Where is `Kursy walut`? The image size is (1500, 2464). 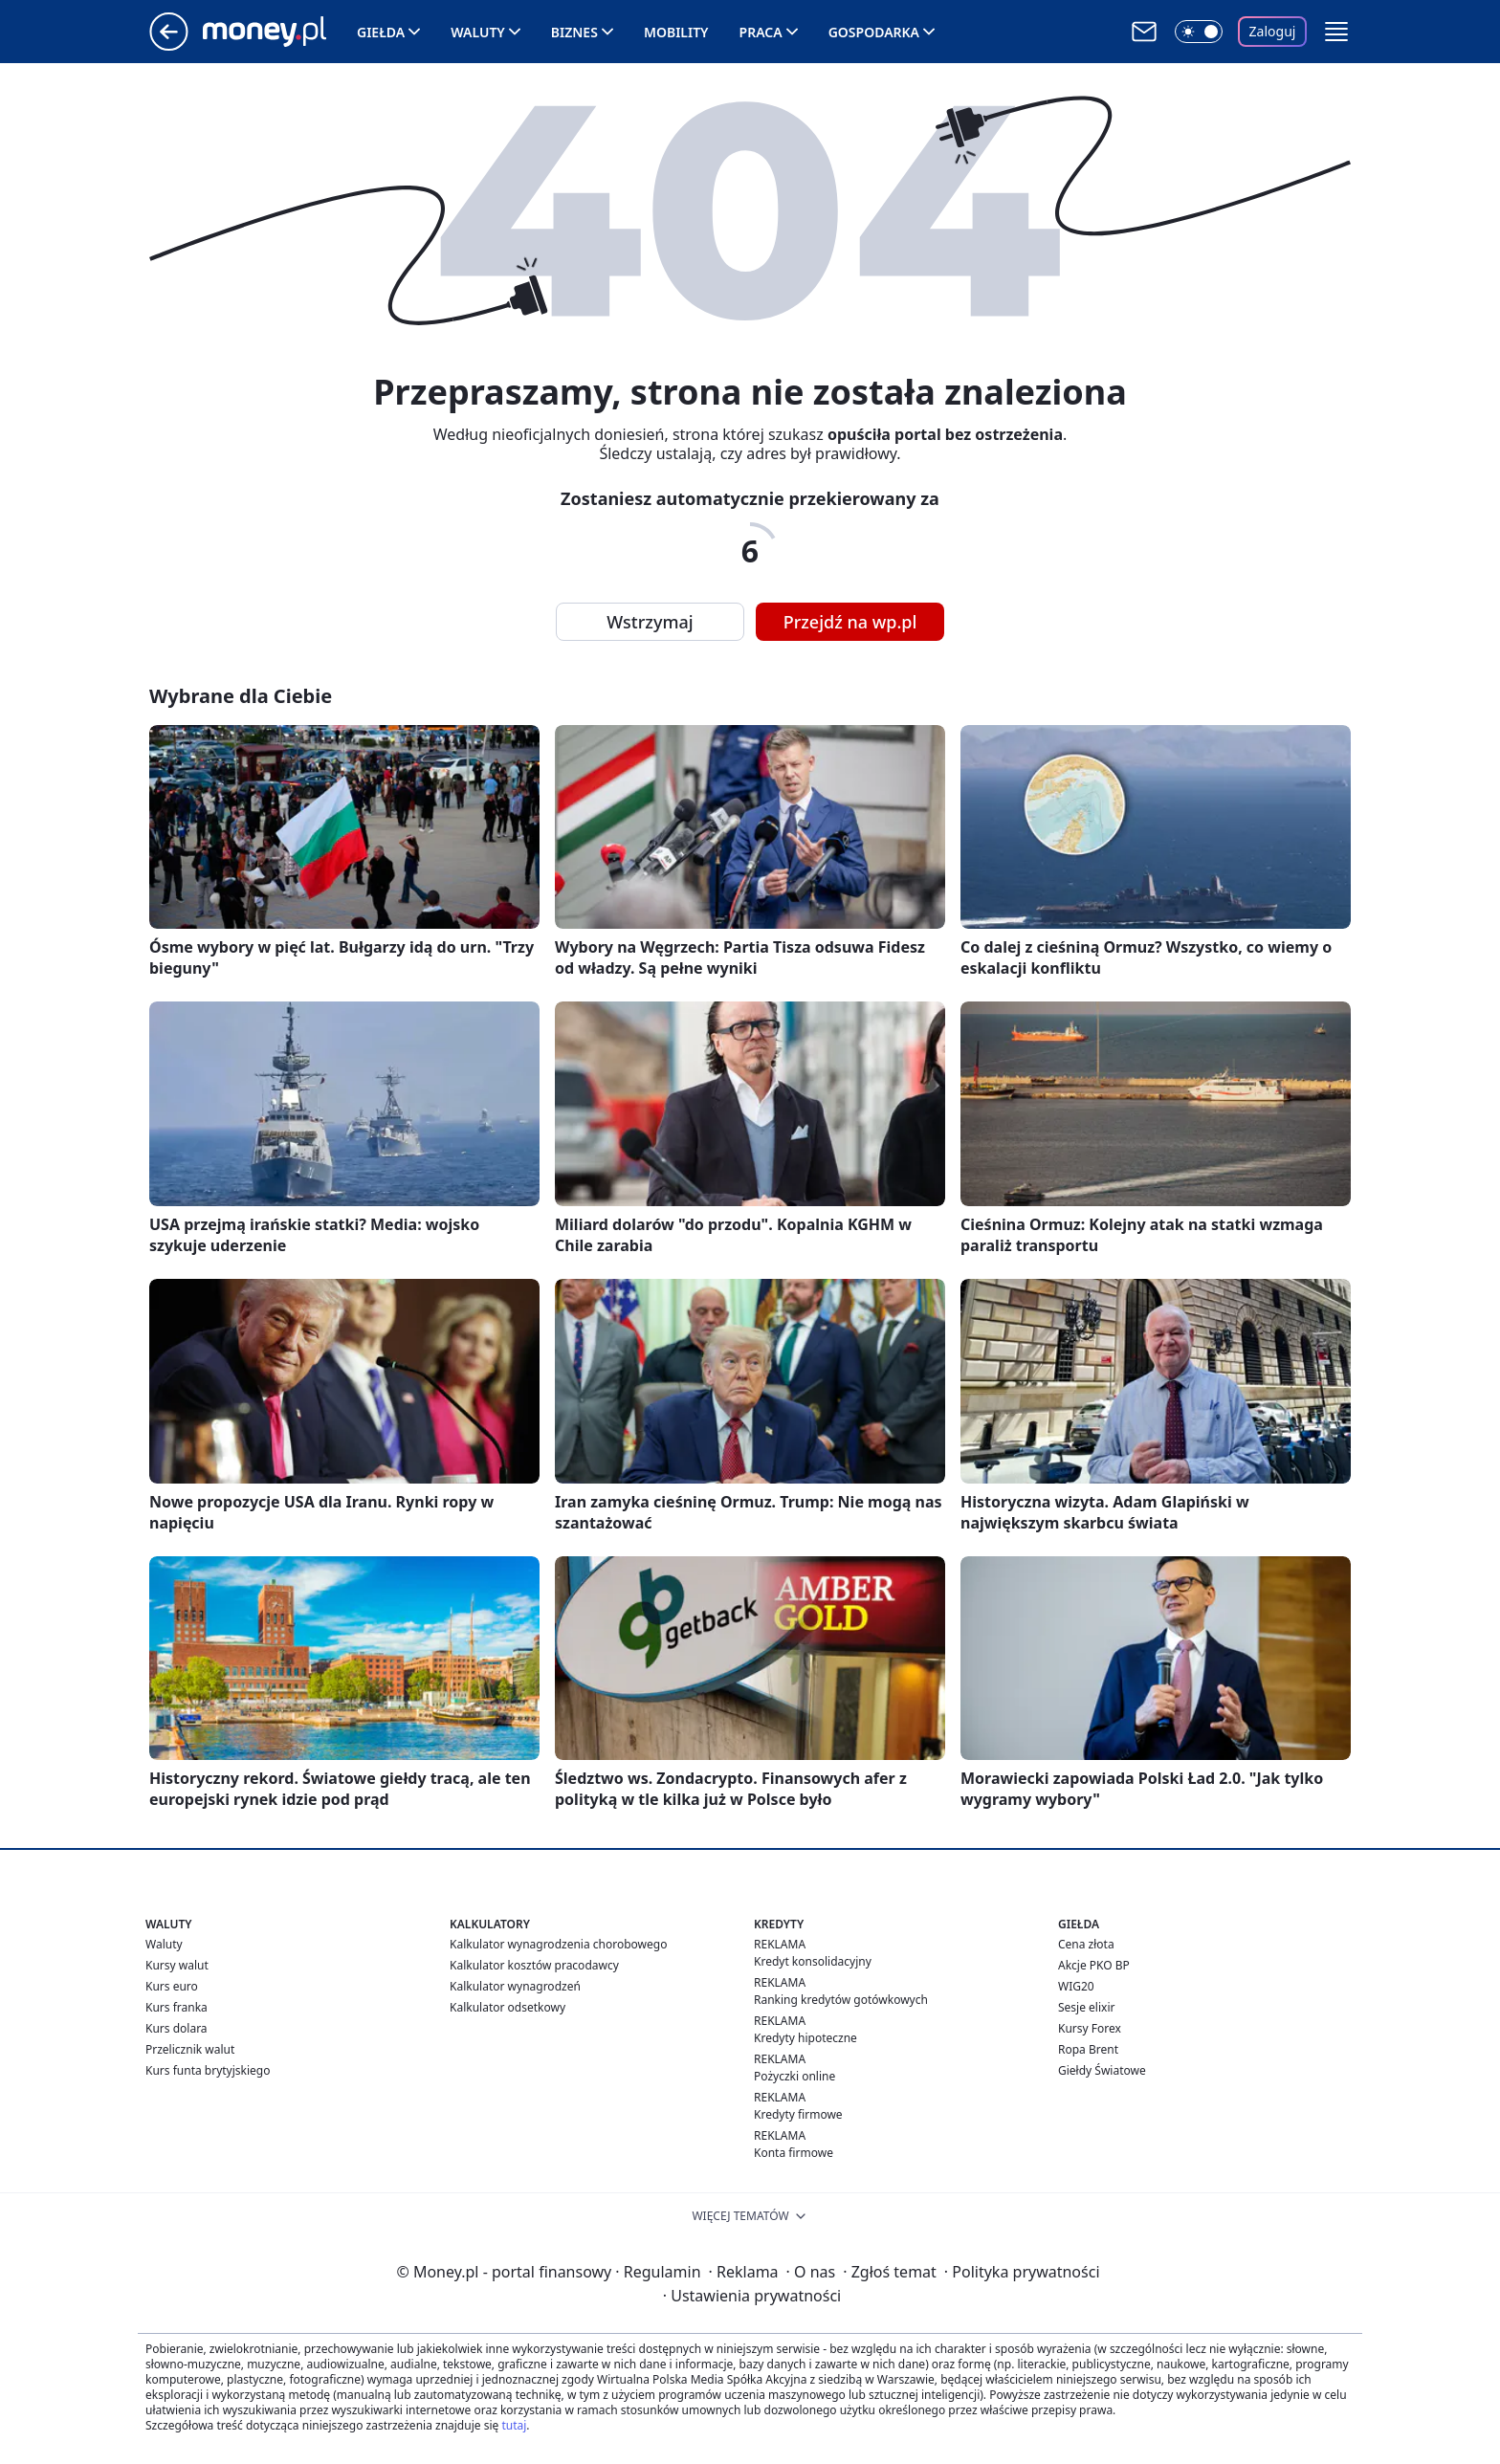 Kursy walut is located at coordinates (177, 1965).